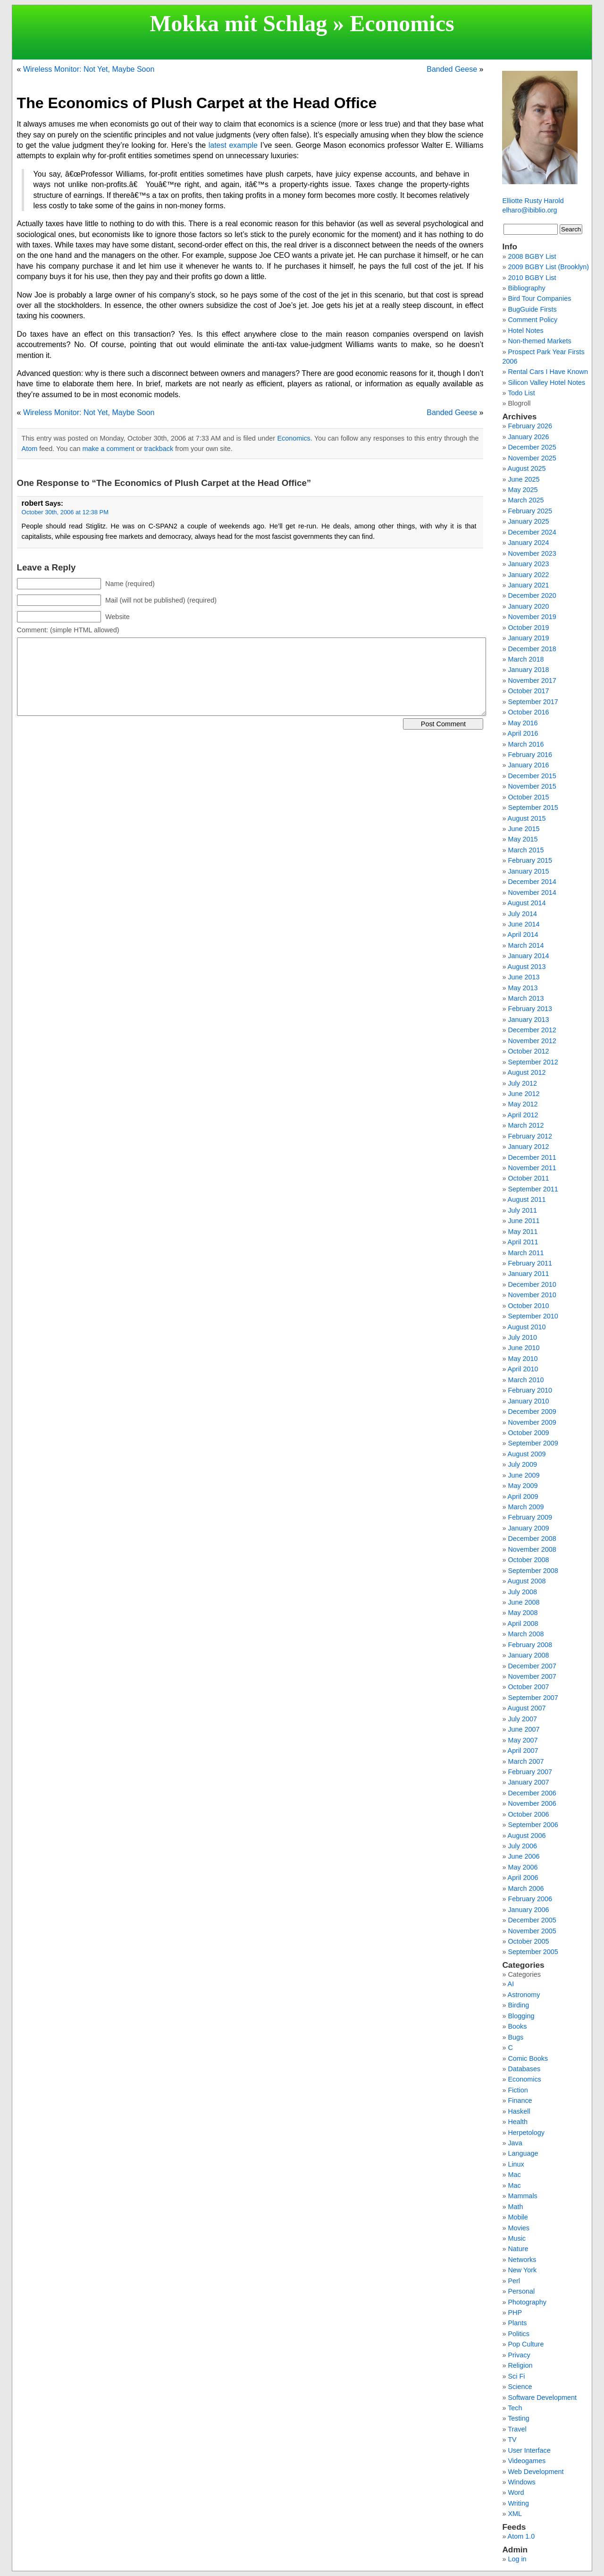 This screenshot has width=604, height=2576. What do you see at coordinates (522, 914) in the screenshot?
I see `July 2014` at bounding box center [522, 914].